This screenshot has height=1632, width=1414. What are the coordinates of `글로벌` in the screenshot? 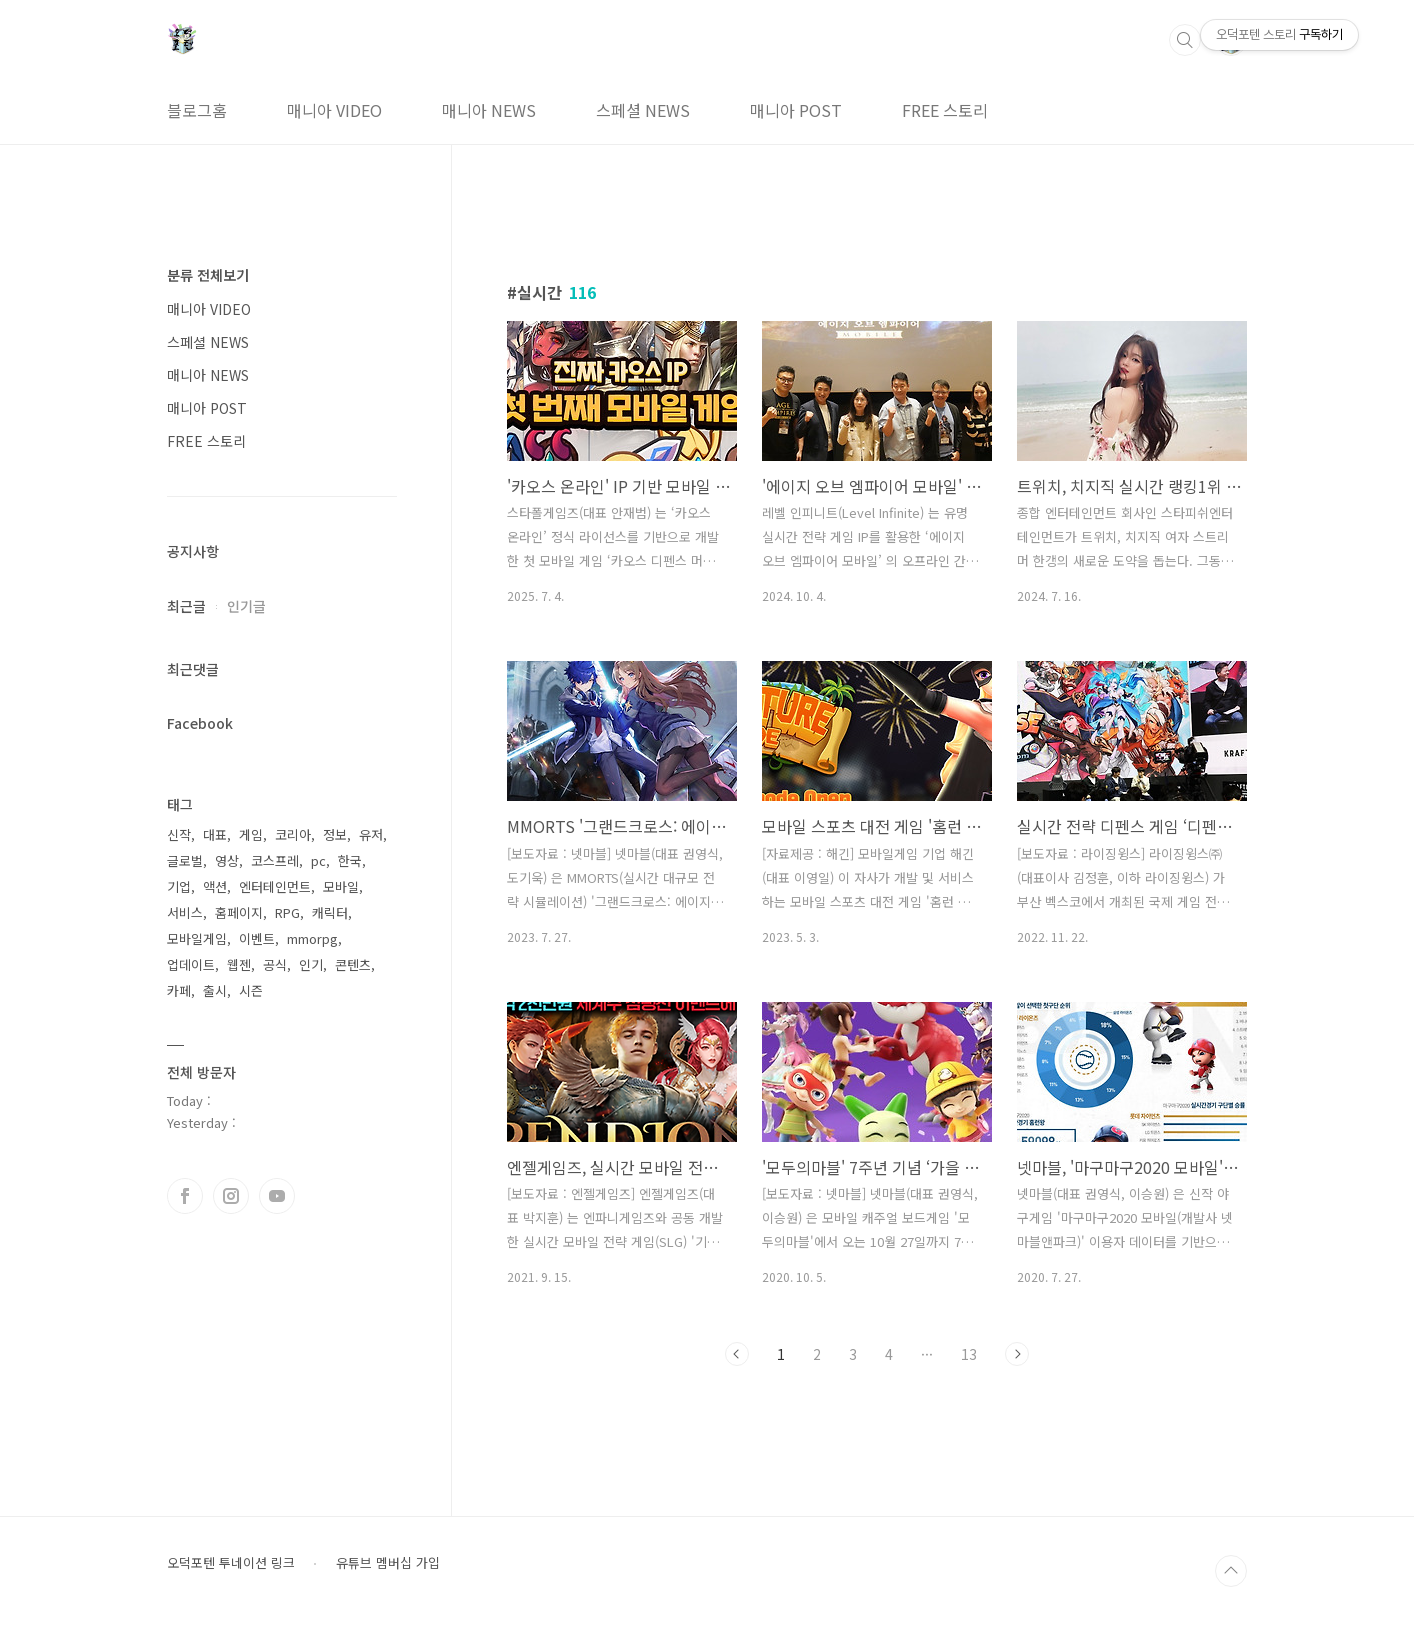 It's located at (185, 860).